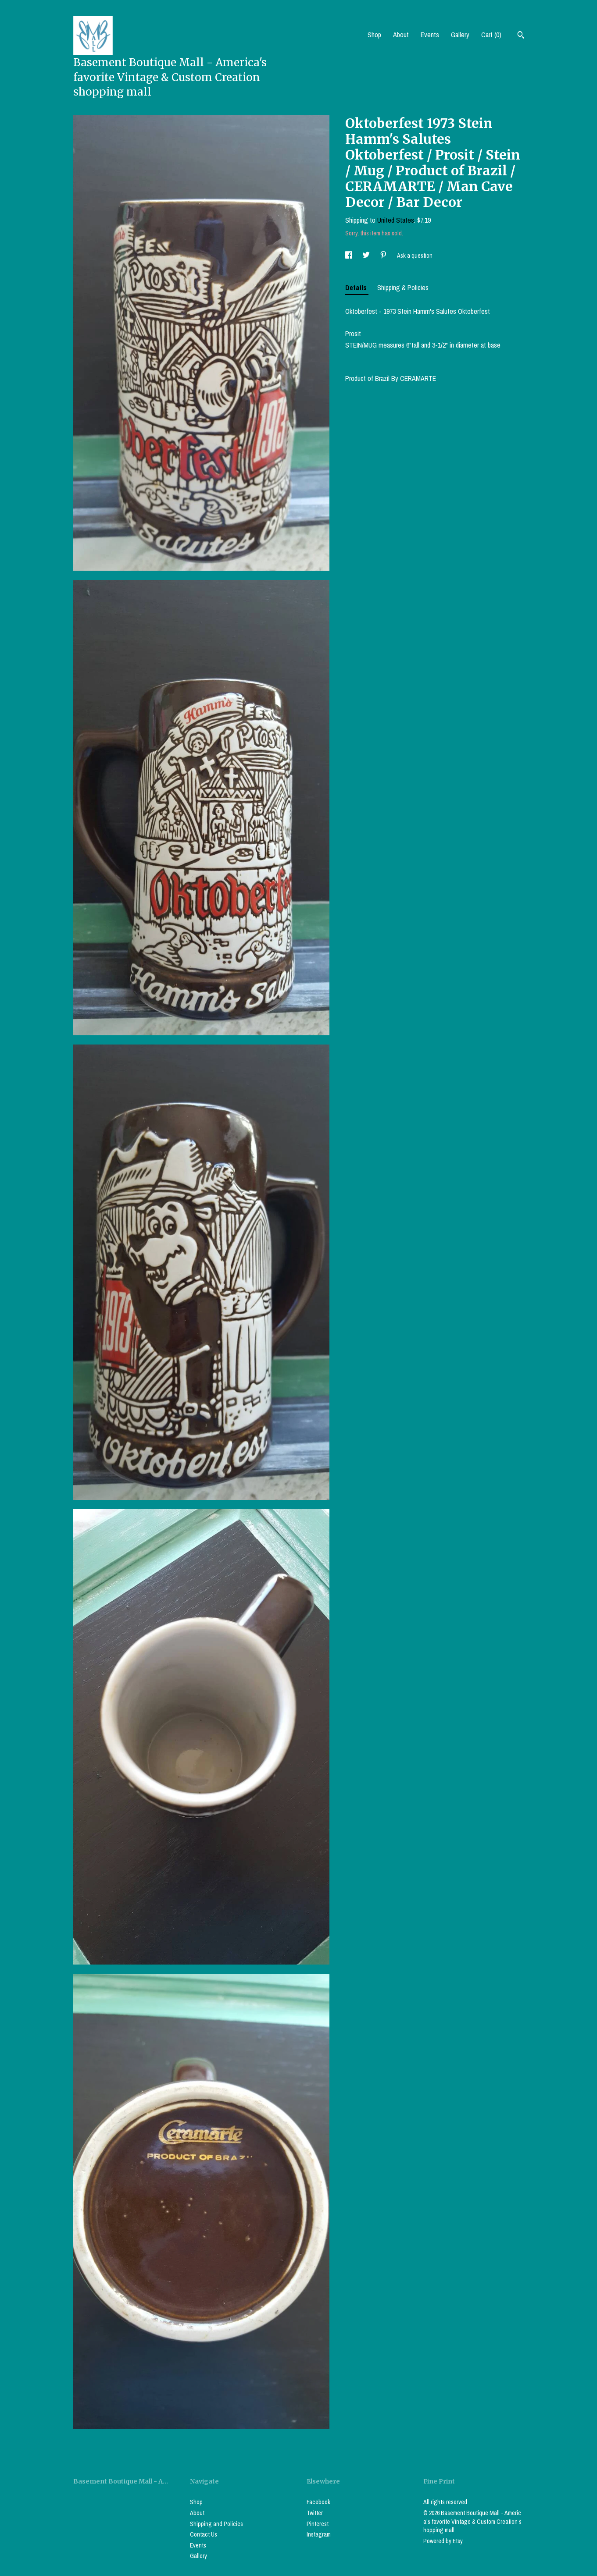  Describe the element at coordinates (384, 255) in the screenshot. I see `[social media share for pinterest]` at that location.